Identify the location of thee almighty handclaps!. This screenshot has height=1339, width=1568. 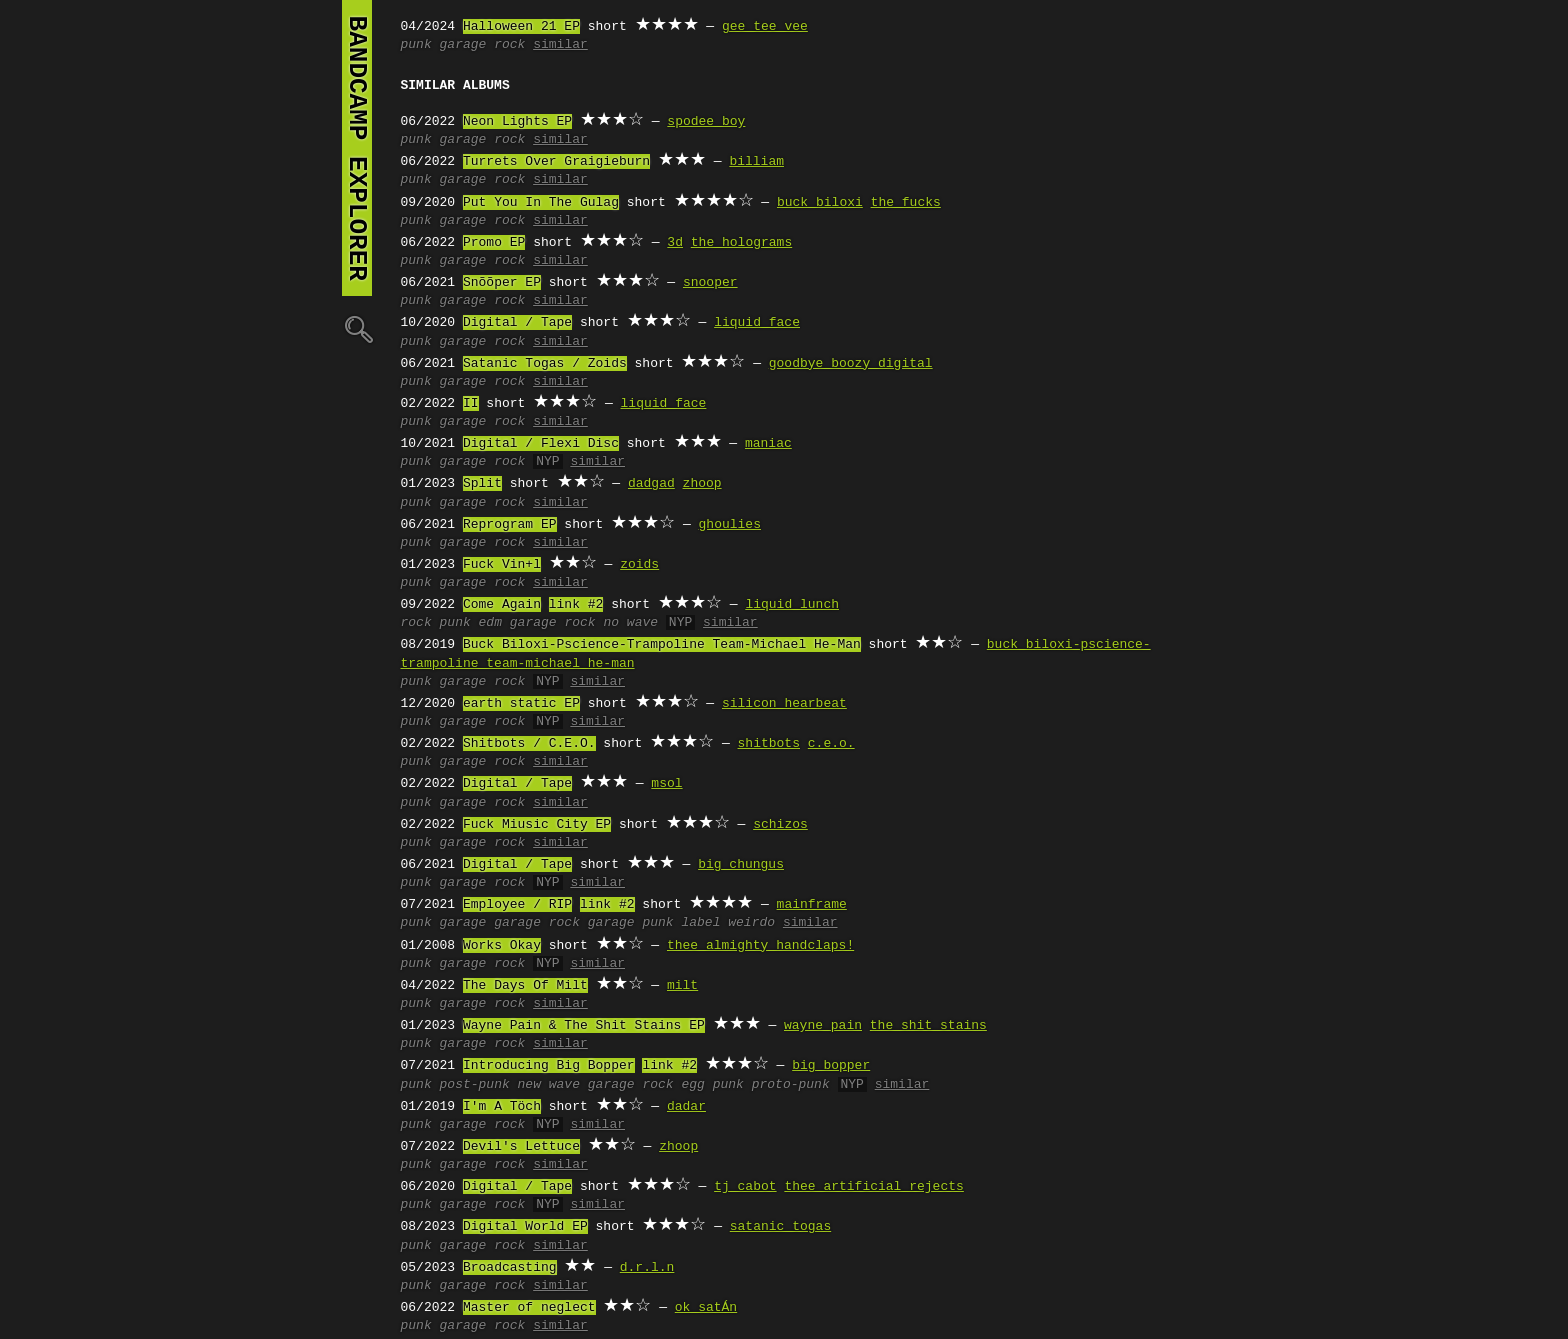
(760, 946).